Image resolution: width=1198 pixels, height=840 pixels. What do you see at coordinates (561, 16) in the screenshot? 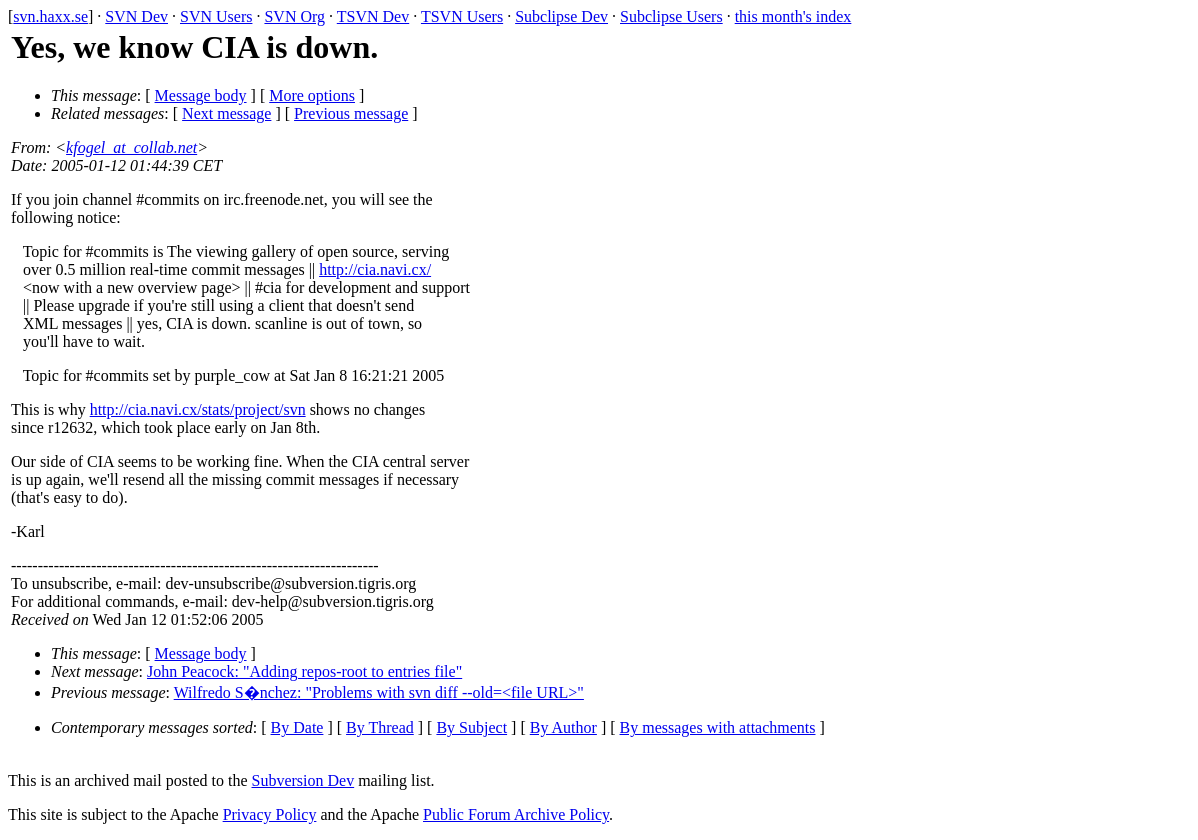
I see `Subclipse Dev` at bounding box center [561, 16].